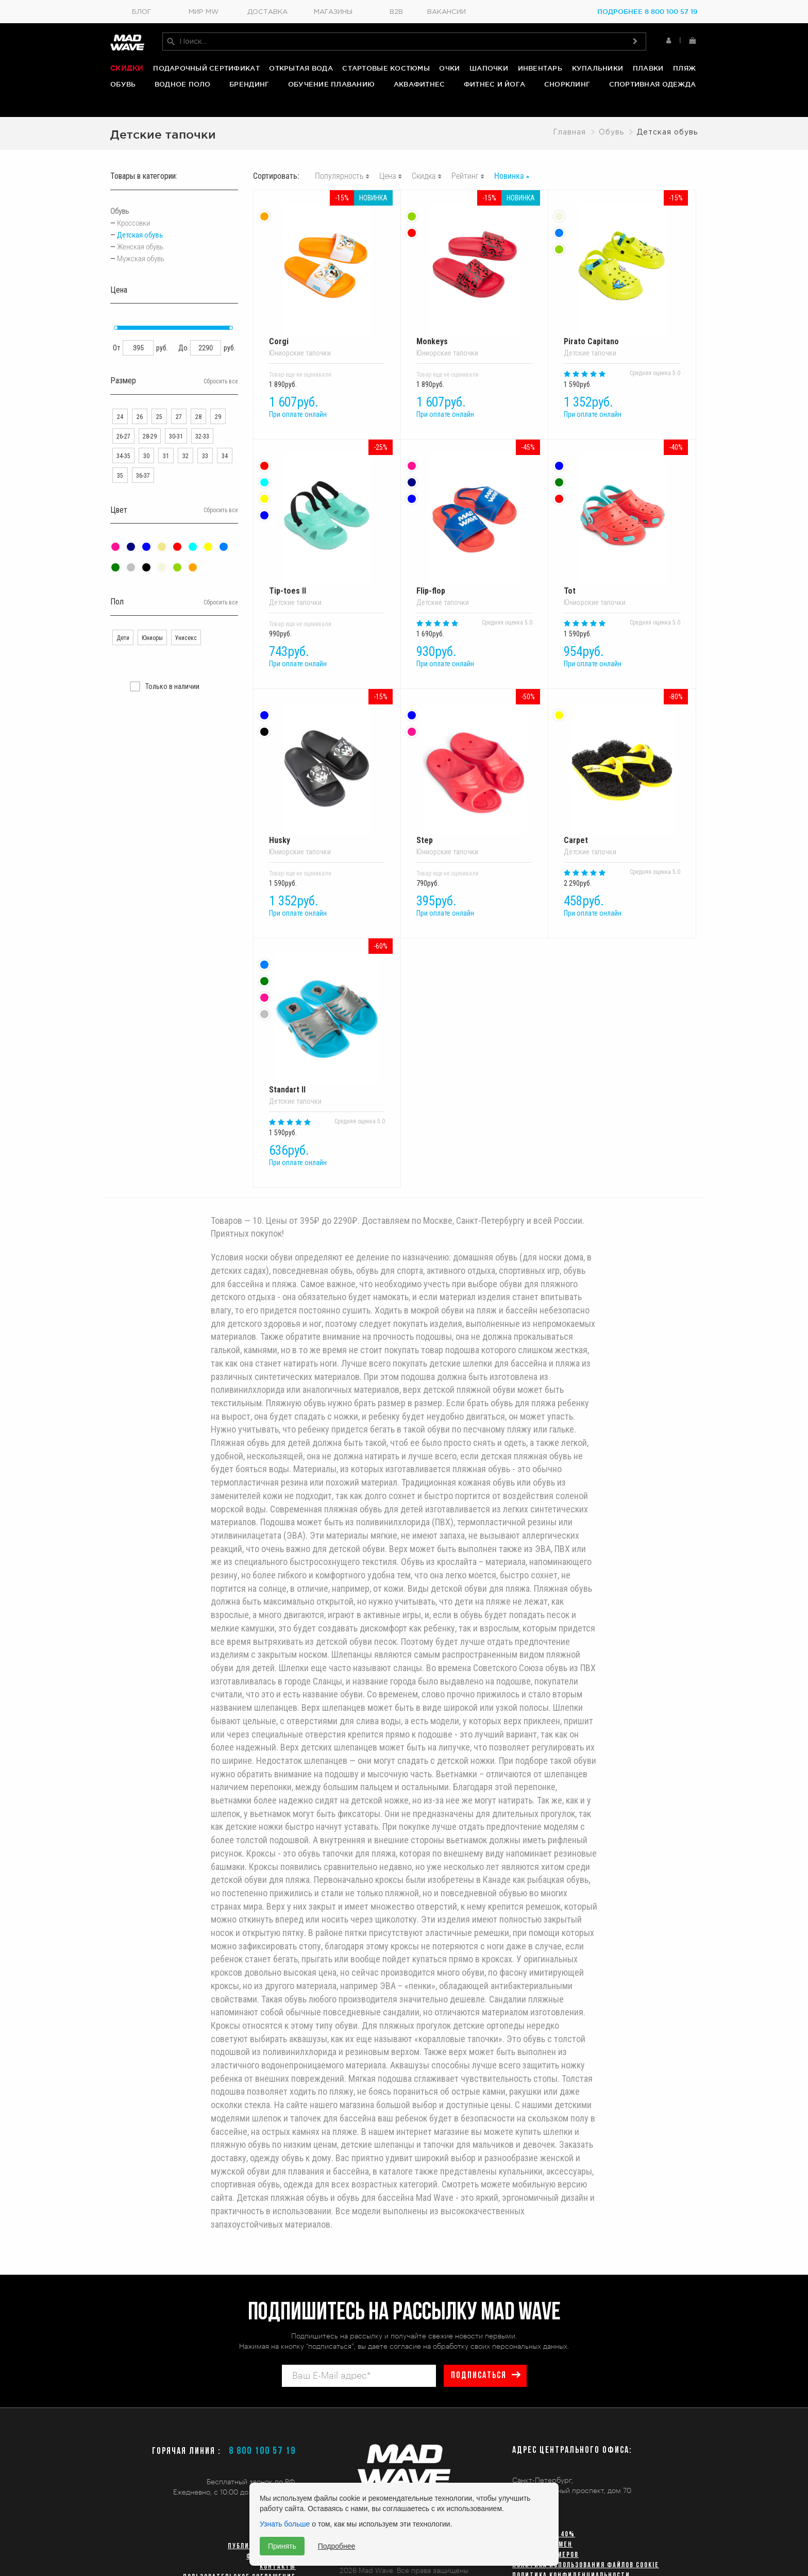 This screenshot has height=2576, width=808. What do you see at coordinates (159, 407) in the screenshot?
I see `25` at bounding box center [159, 407].